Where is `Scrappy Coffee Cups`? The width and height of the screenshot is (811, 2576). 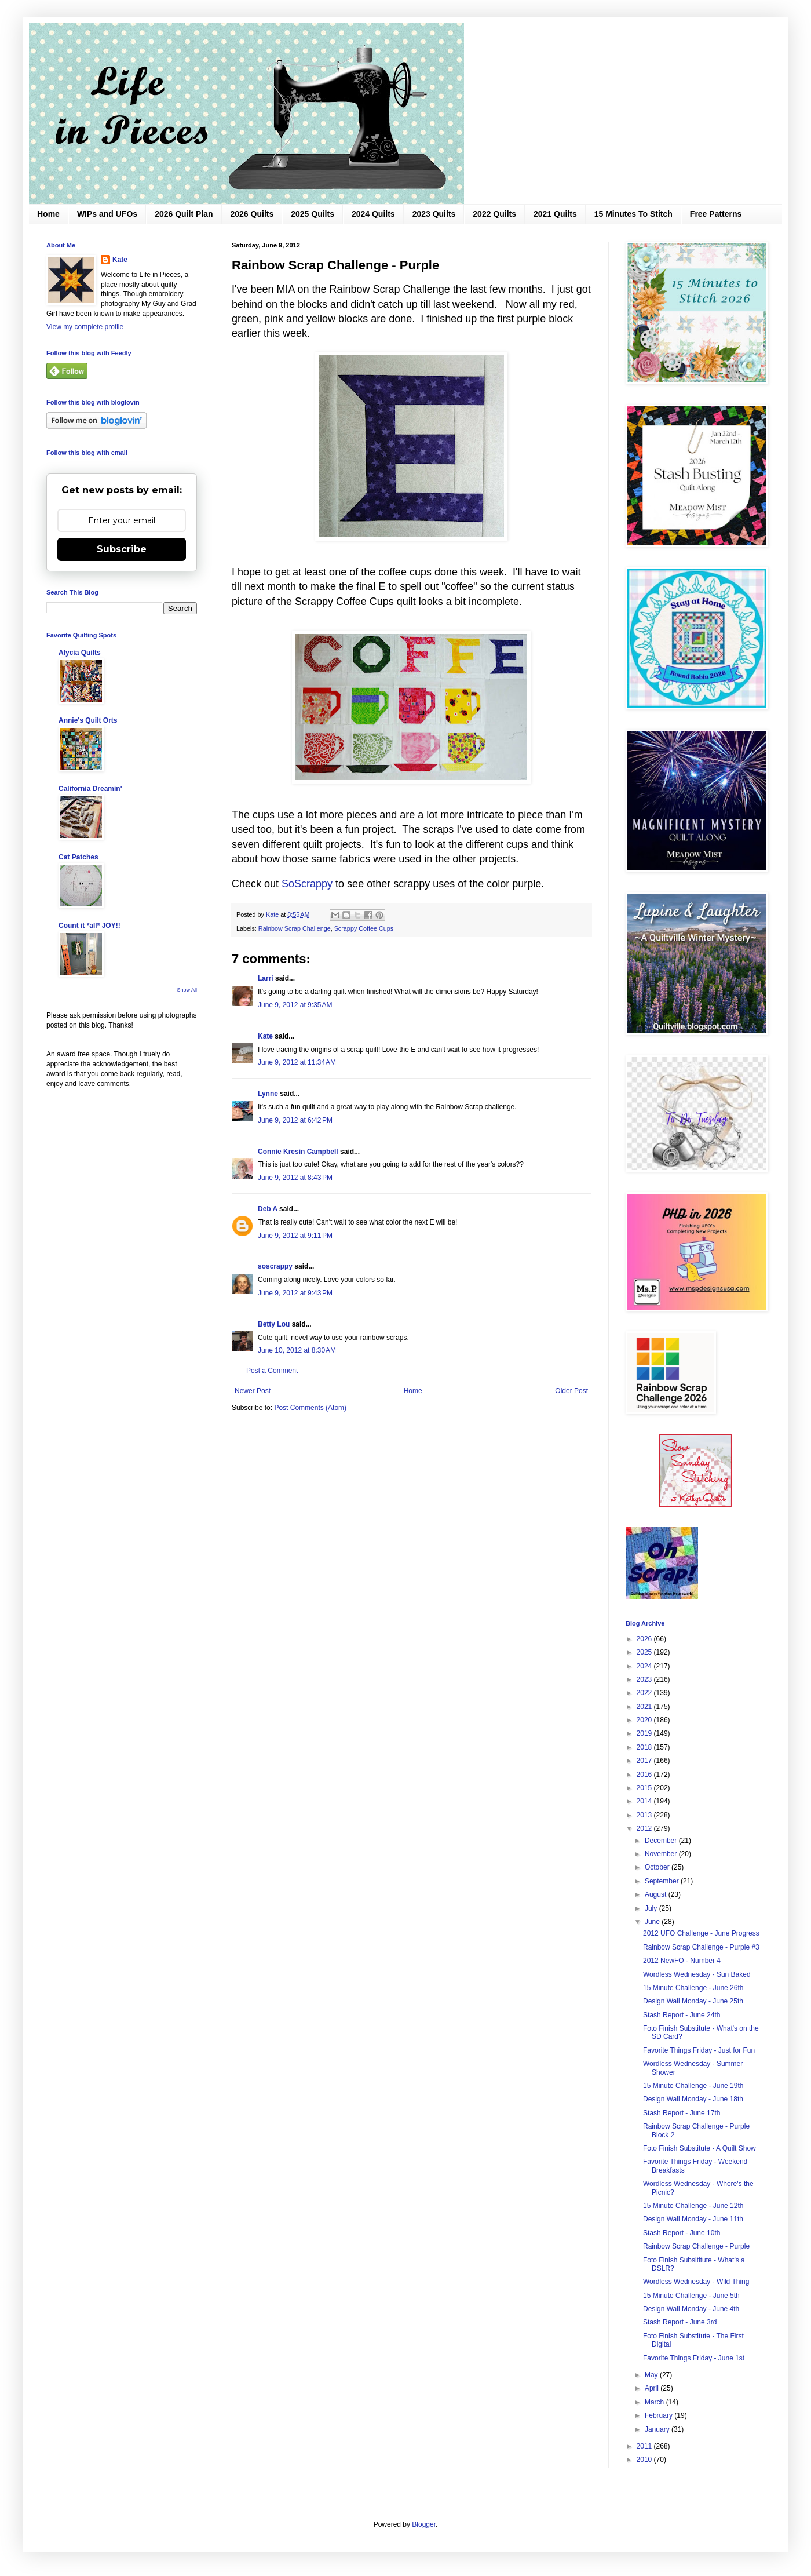
Scrappy Coffee Cups is located at coordinates (363, 928).